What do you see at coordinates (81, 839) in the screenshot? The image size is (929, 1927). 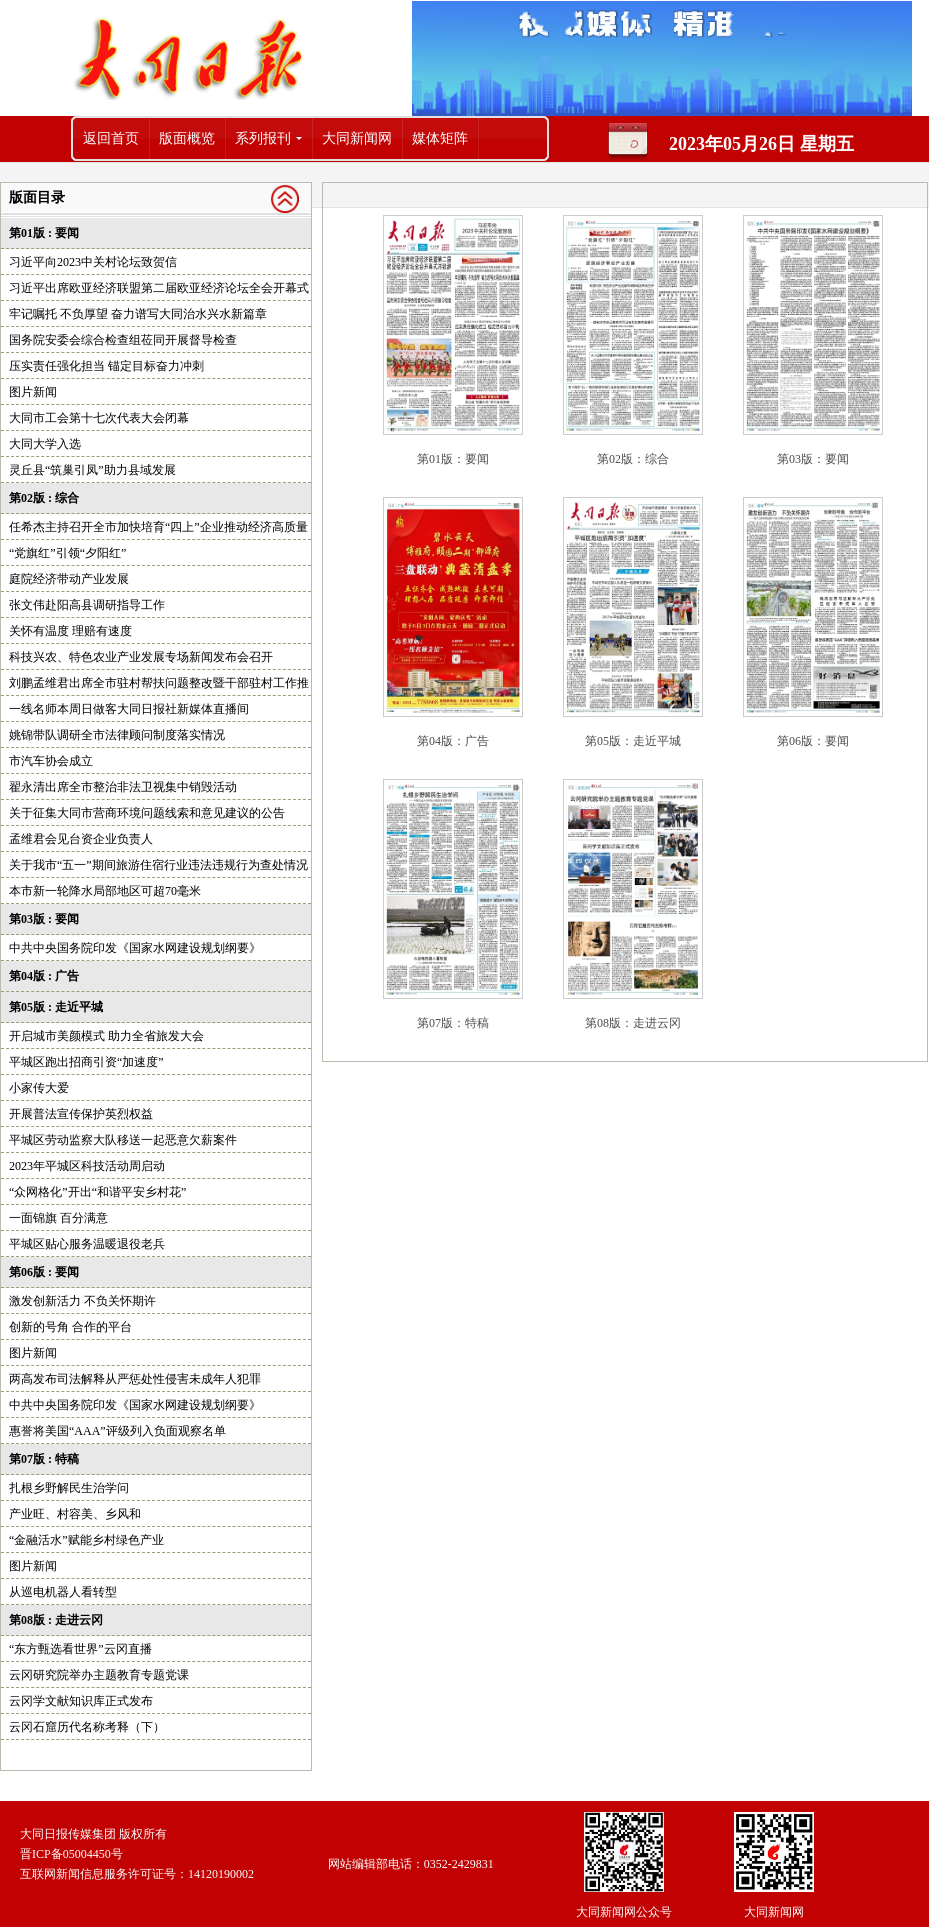 I see `孟维君会见台资企业负责人` at bounding box center [81, 839].